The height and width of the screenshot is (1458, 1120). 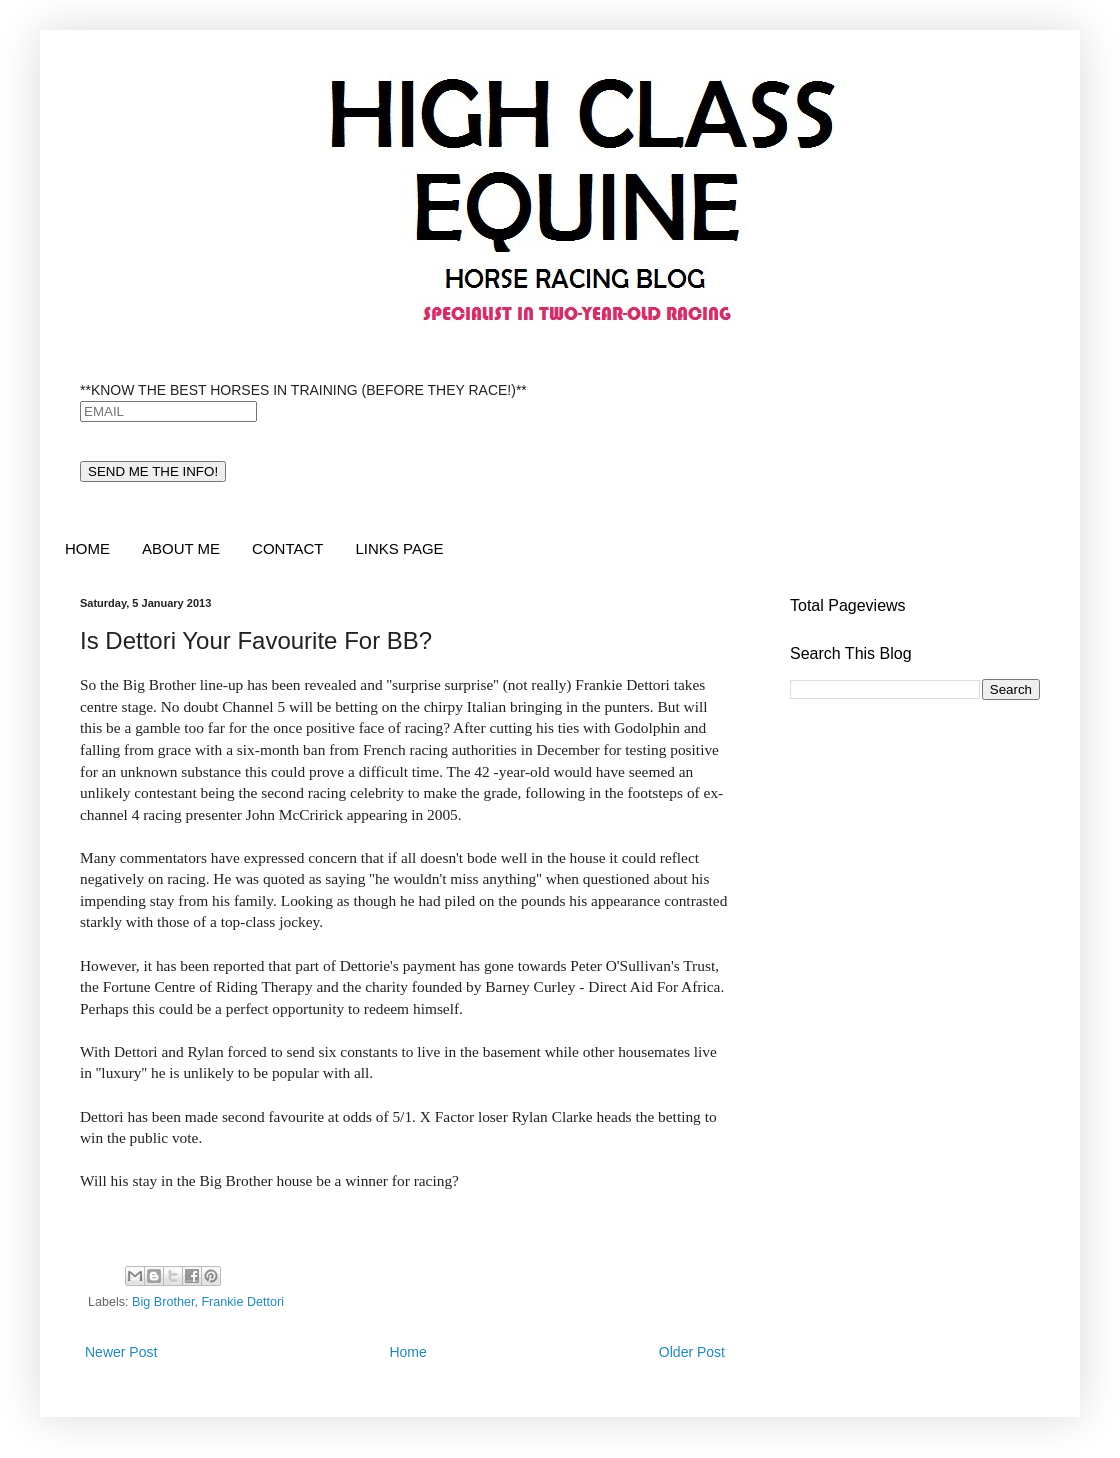 What do you see at coordinates (303, 390) in the screenshot?
I see `**KNOW THE BEST HORSES IN TRAINING (BEFORE THEY RACE!)**` at bounding box center [303, 390].